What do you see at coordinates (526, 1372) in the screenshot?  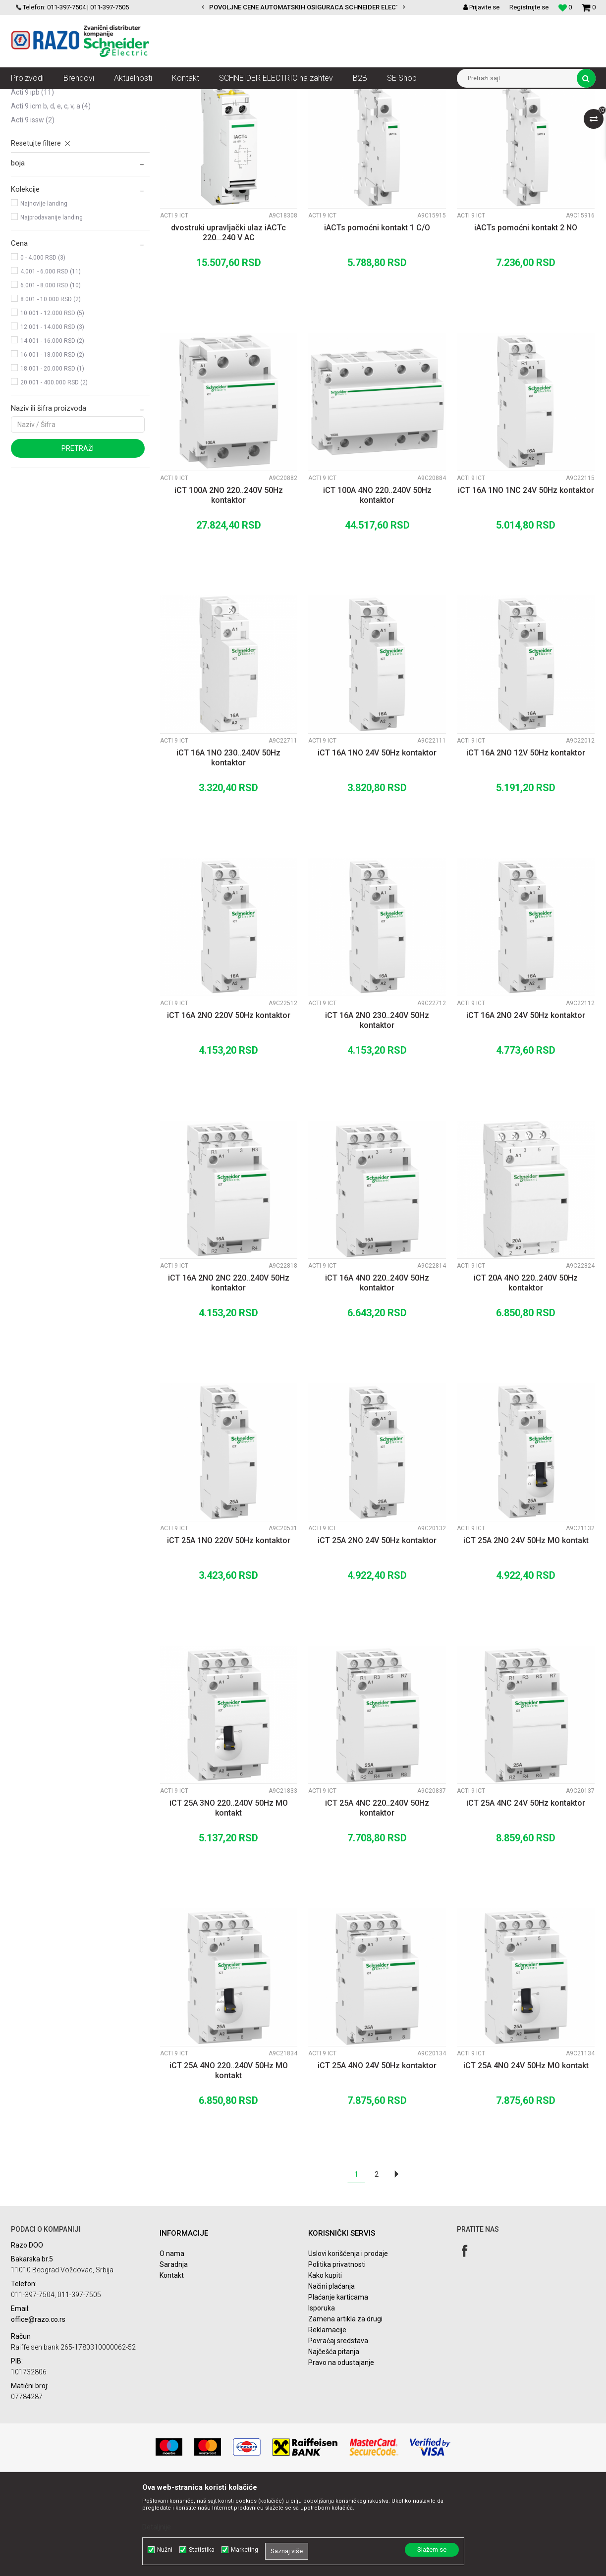 I see `iCT 20A 4NO 220..240V 50Hz kontaktor` at bounding box center [526, 1372].